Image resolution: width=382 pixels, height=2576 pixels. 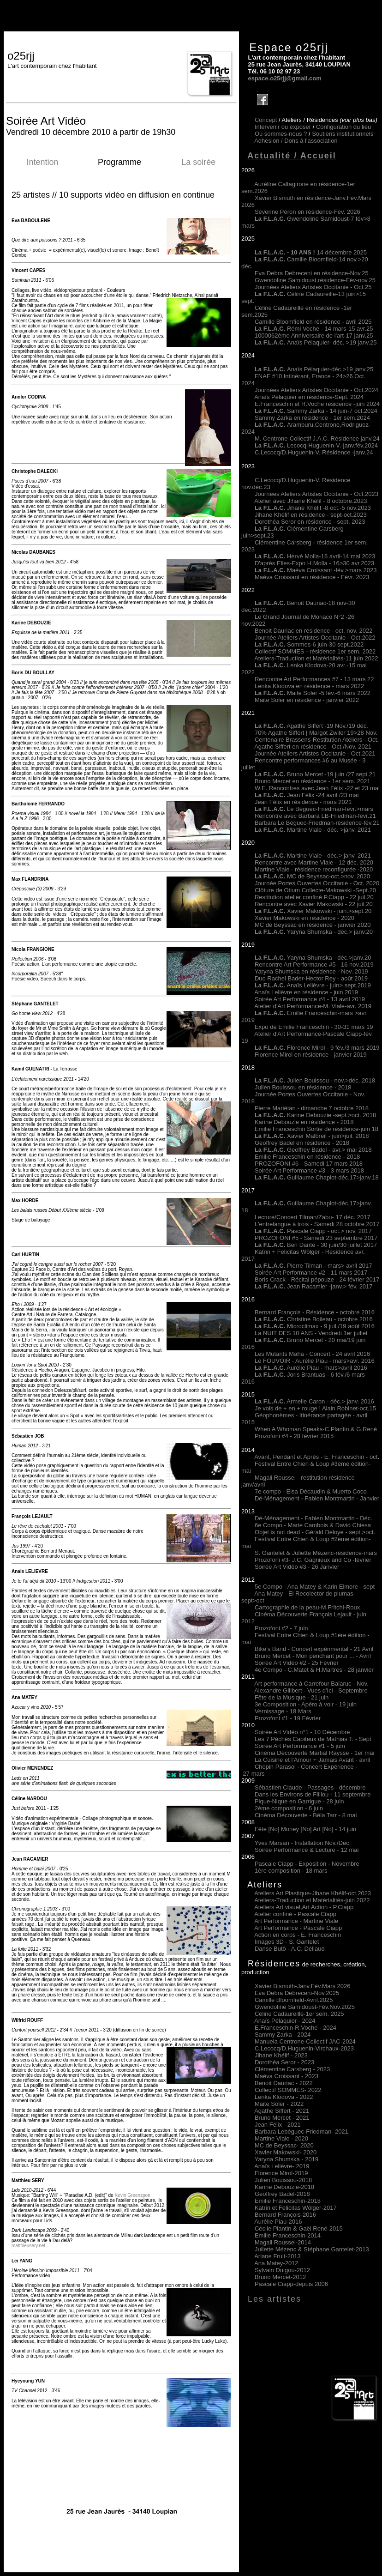 I want to click on Fête de la Musique - 21 juin, so click(x=291, y=1697).